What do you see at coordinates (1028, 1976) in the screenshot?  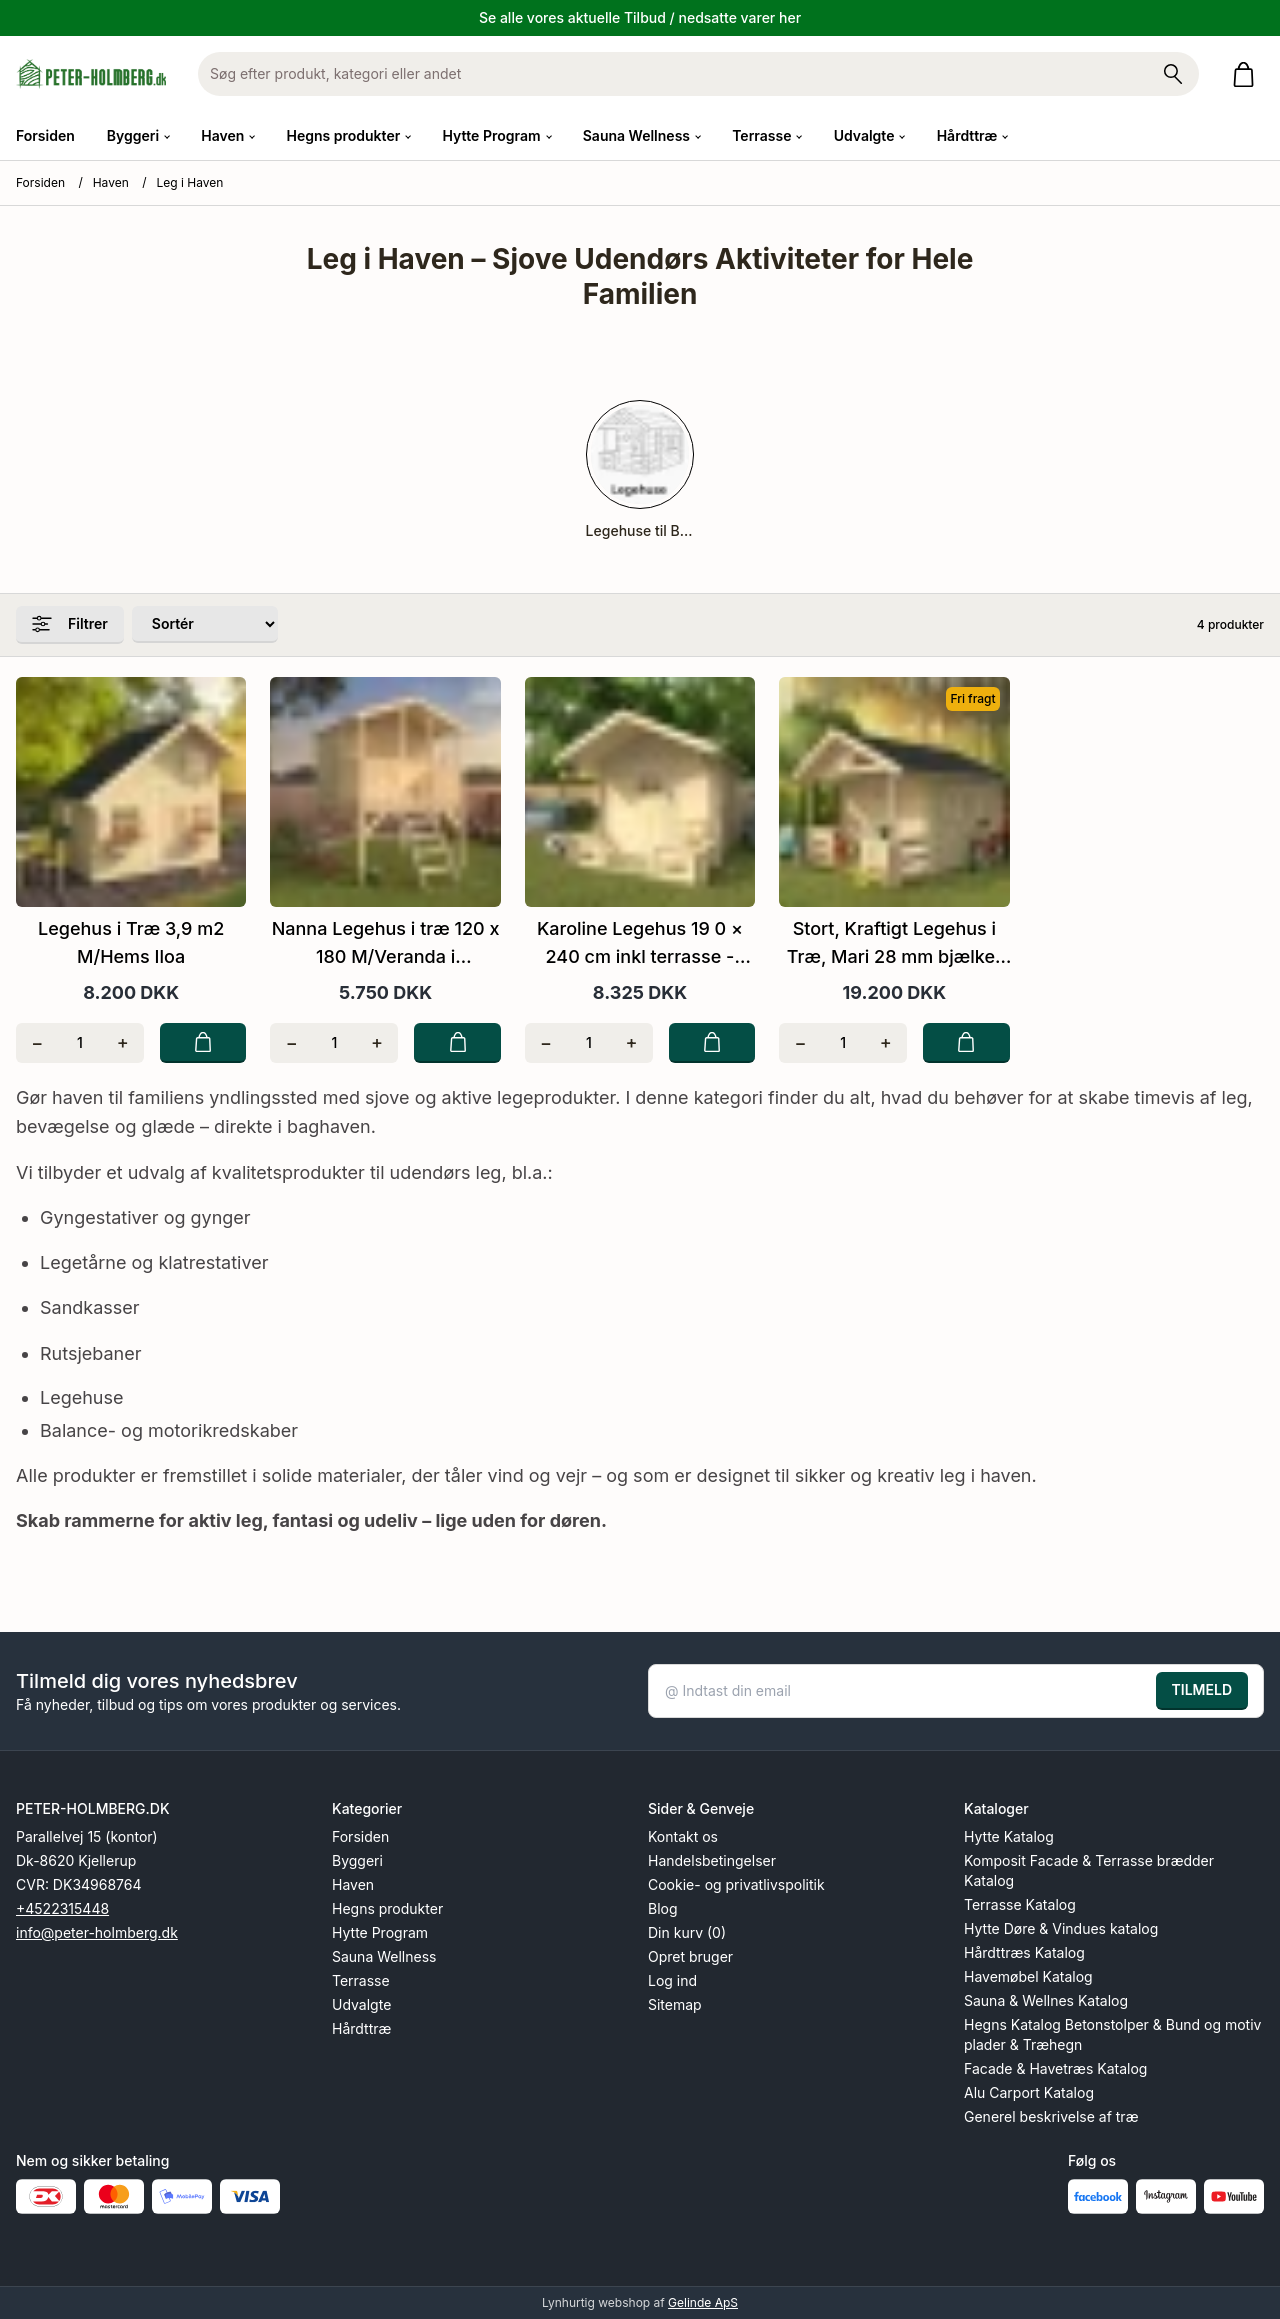 I see `Havemøbel Katalog` at bounding box center [1028, 1976].